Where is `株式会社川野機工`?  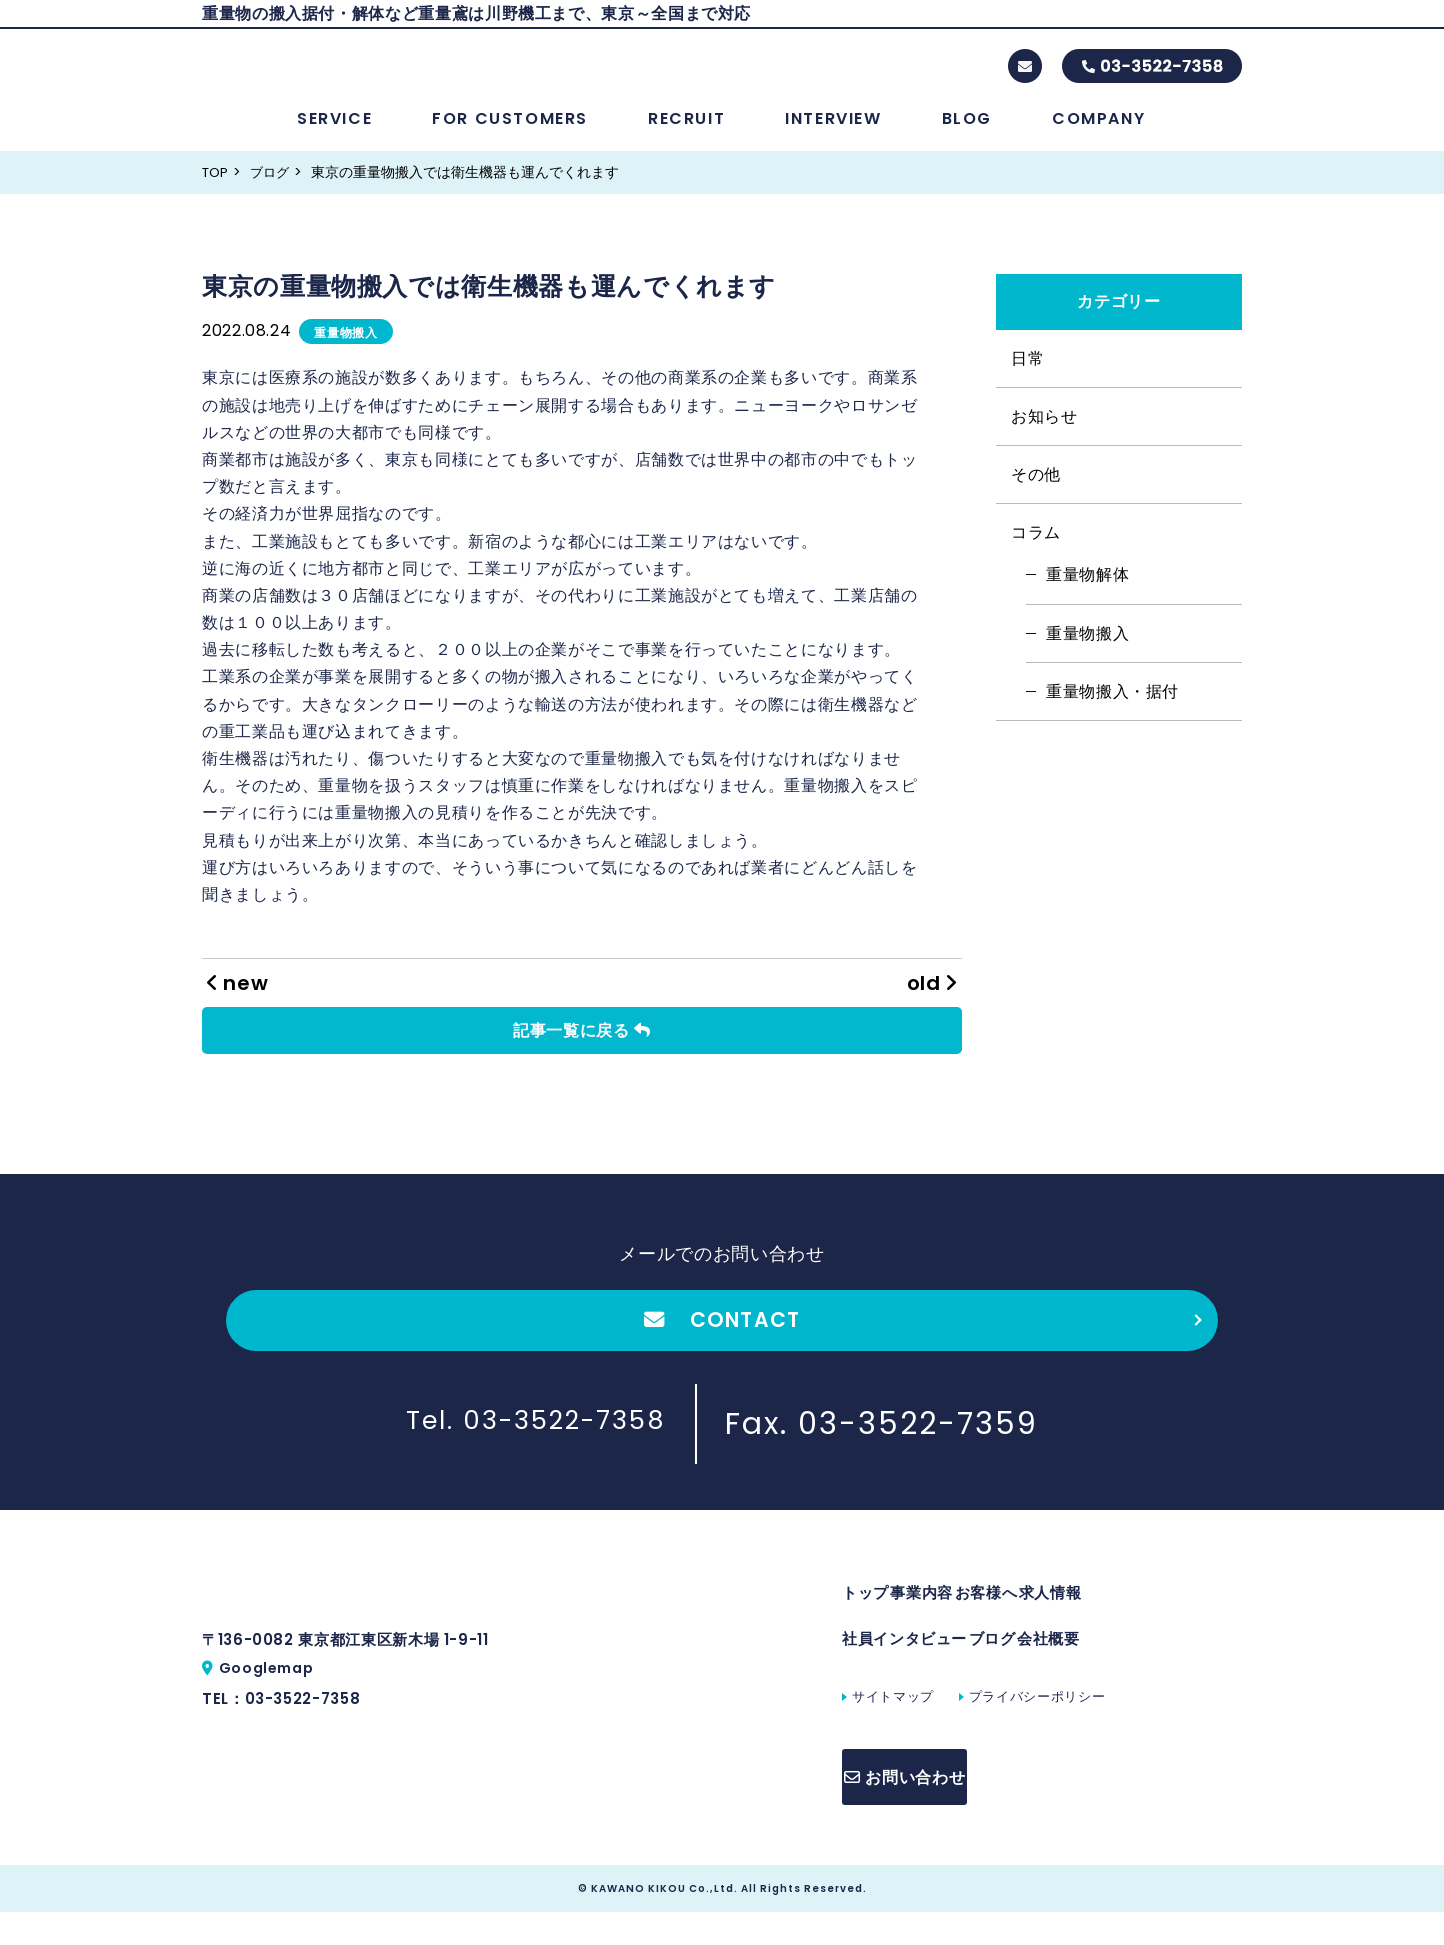
株式会社川野機工 is located at coordinates (388, 74).